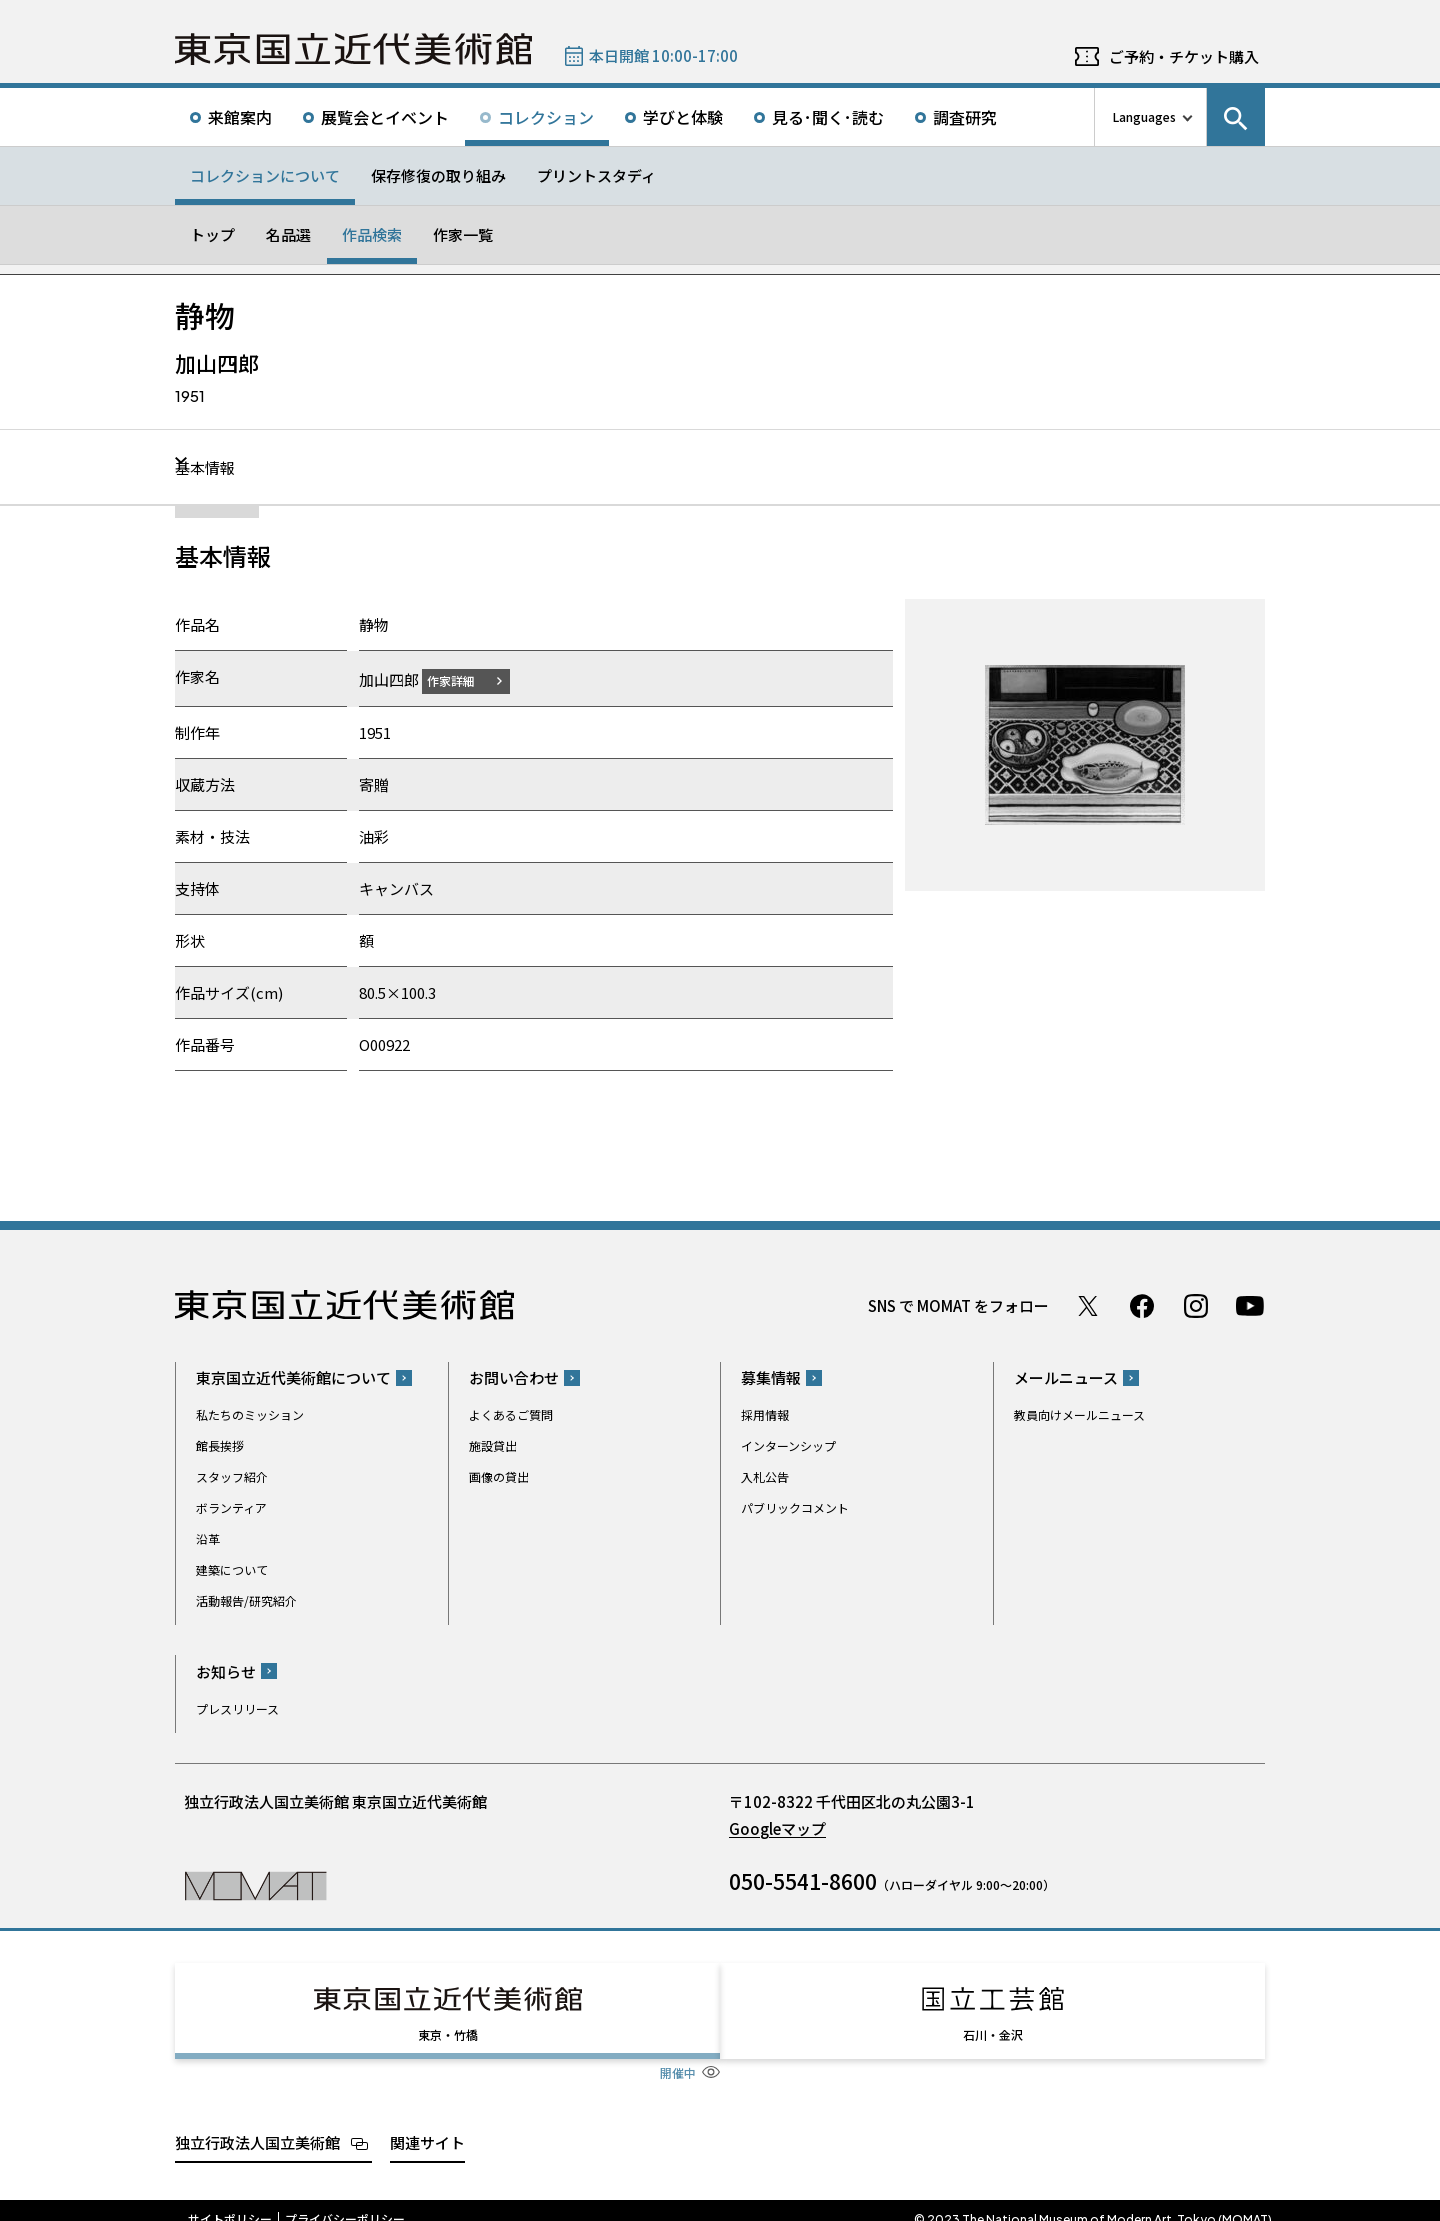  What do you see at coordinates (511, 1414) in the screenshot?
I see `よくあるご質問` at bounding box center [511, 1414].